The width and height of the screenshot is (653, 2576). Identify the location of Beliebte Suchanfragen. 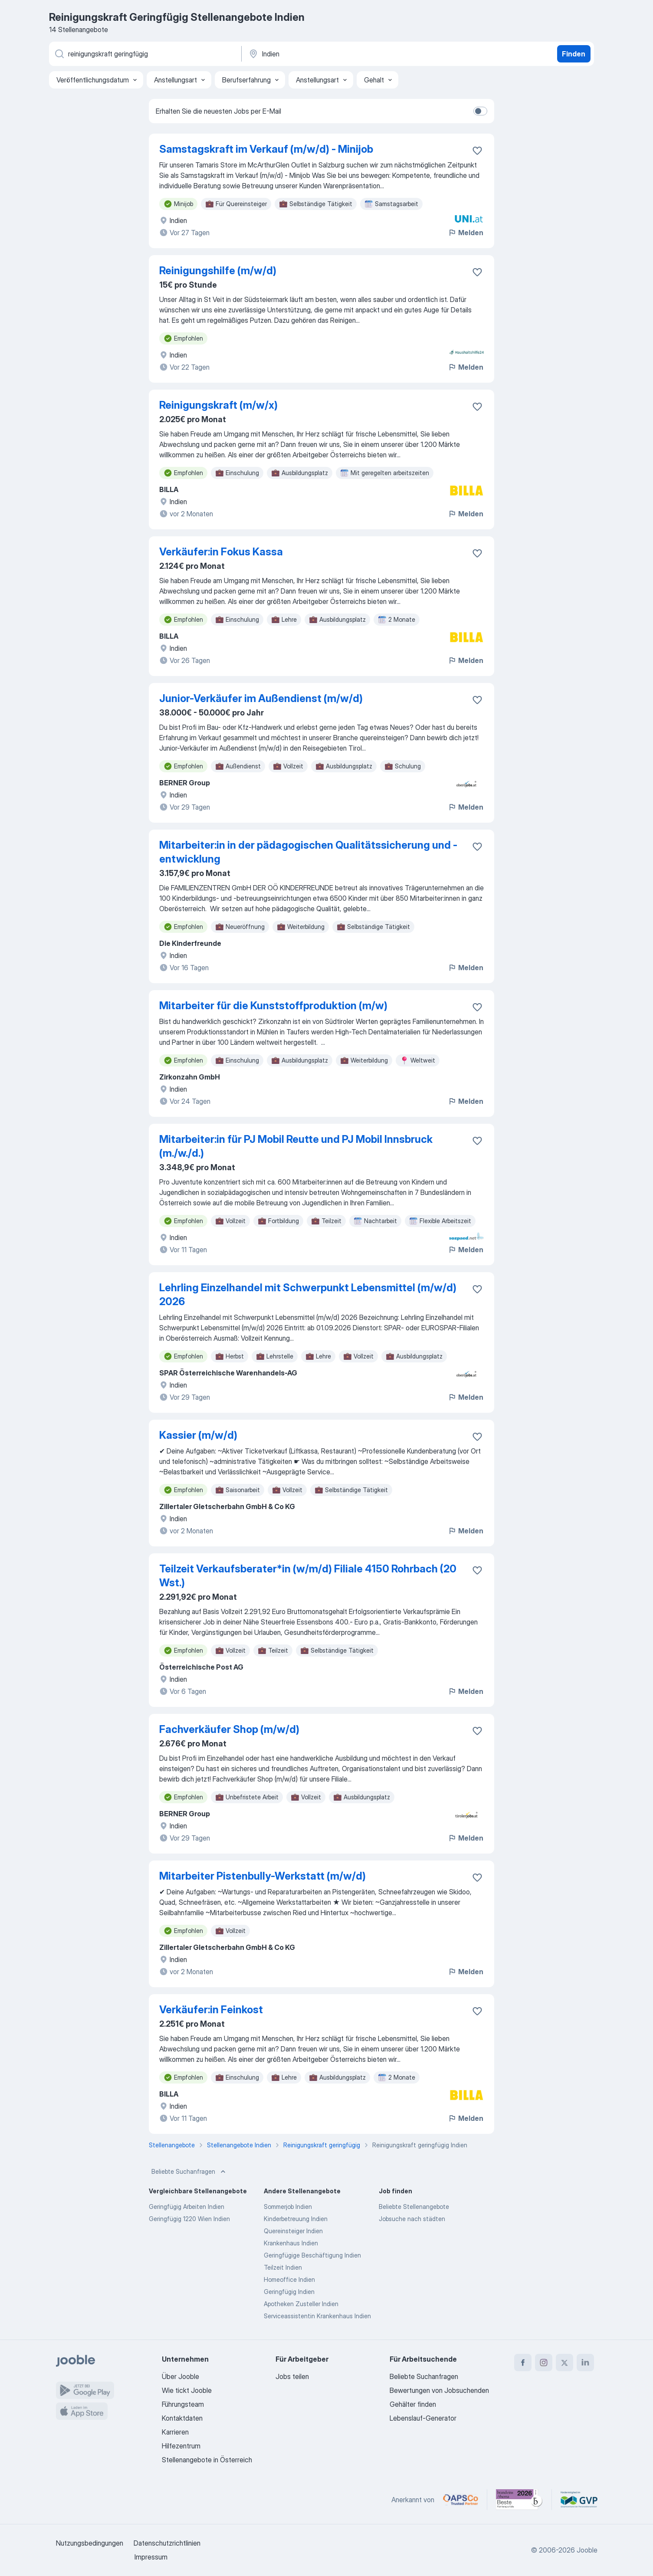
(189, 2171).